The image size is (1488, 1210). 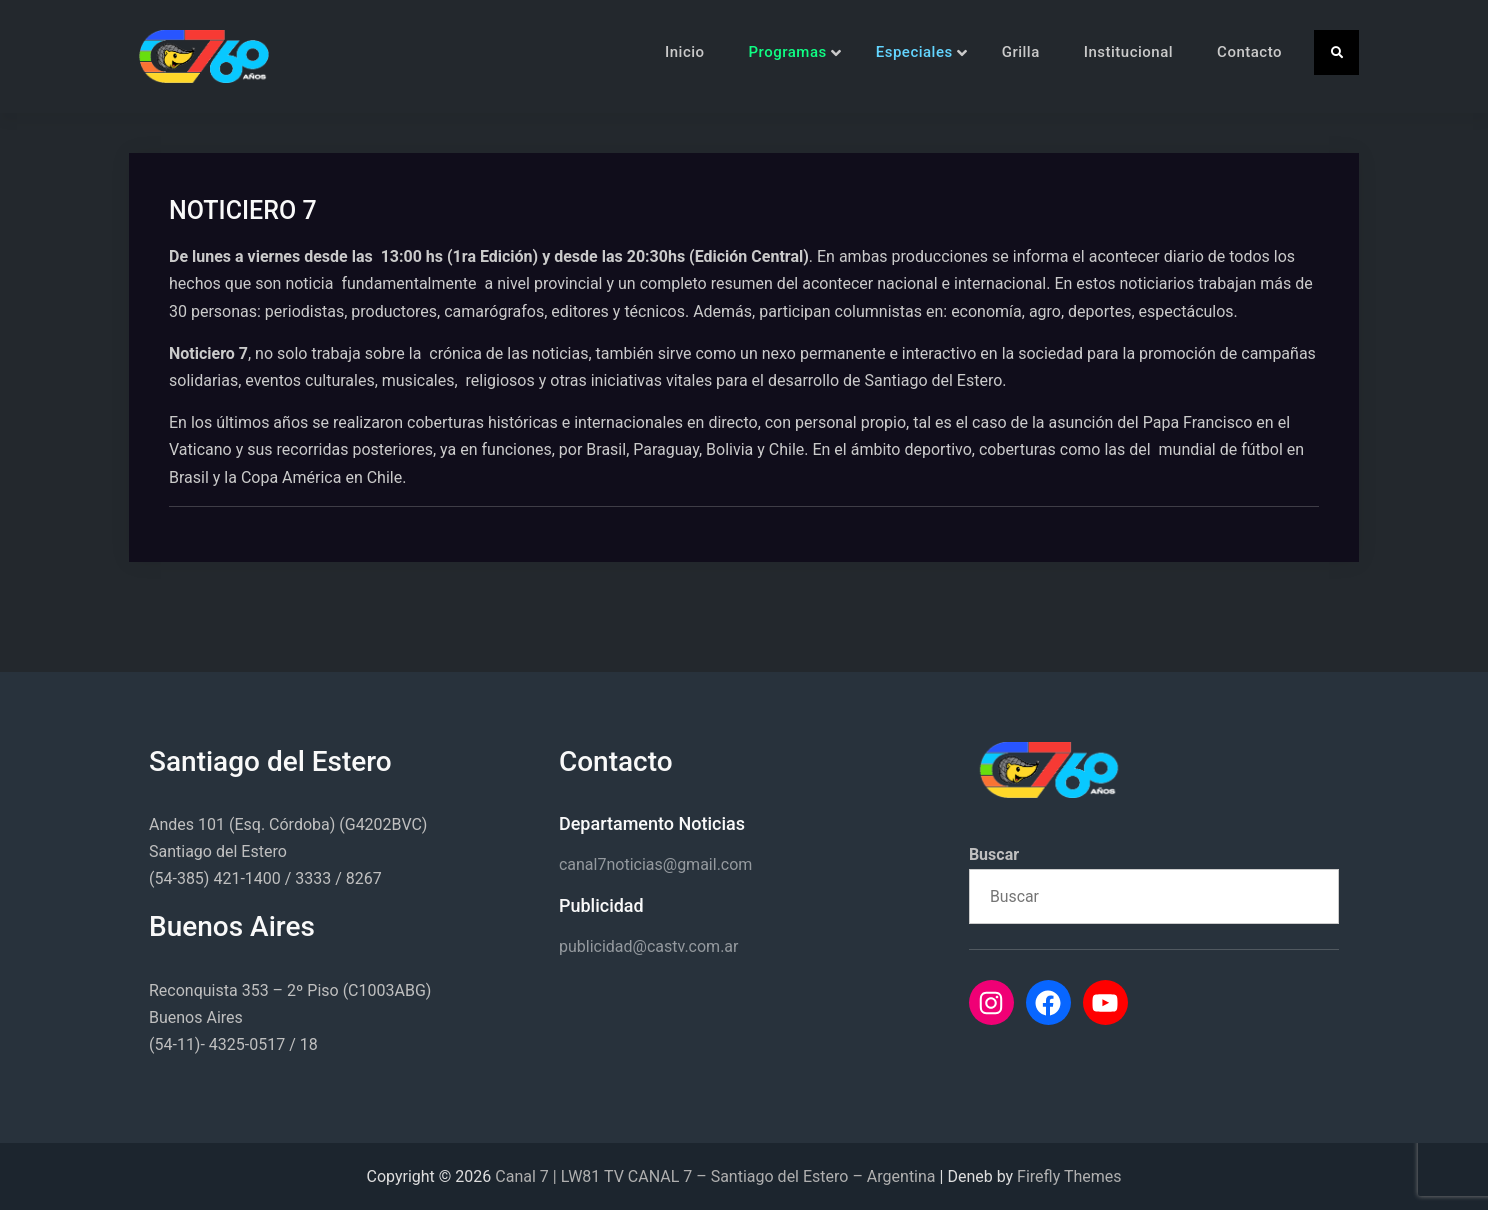 I want to click on Firefly Themes, so click(x=1069, y=1176).